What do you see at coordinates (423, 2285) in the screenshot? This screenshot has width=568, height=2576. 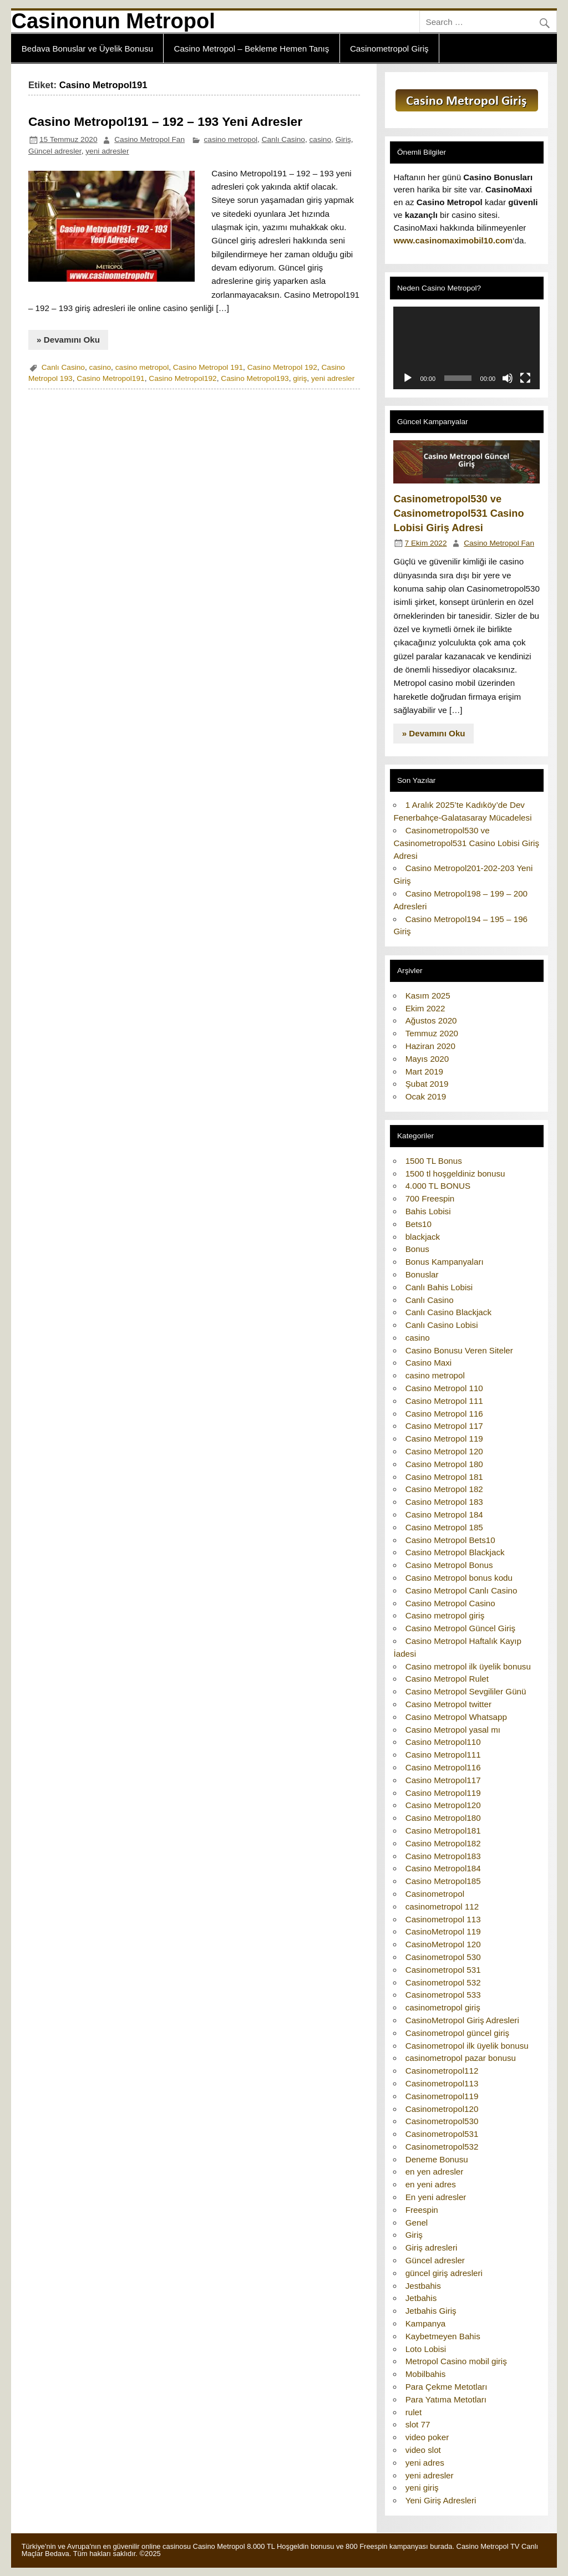 I see `Jestbahis` at bounding box center [423, 2285].